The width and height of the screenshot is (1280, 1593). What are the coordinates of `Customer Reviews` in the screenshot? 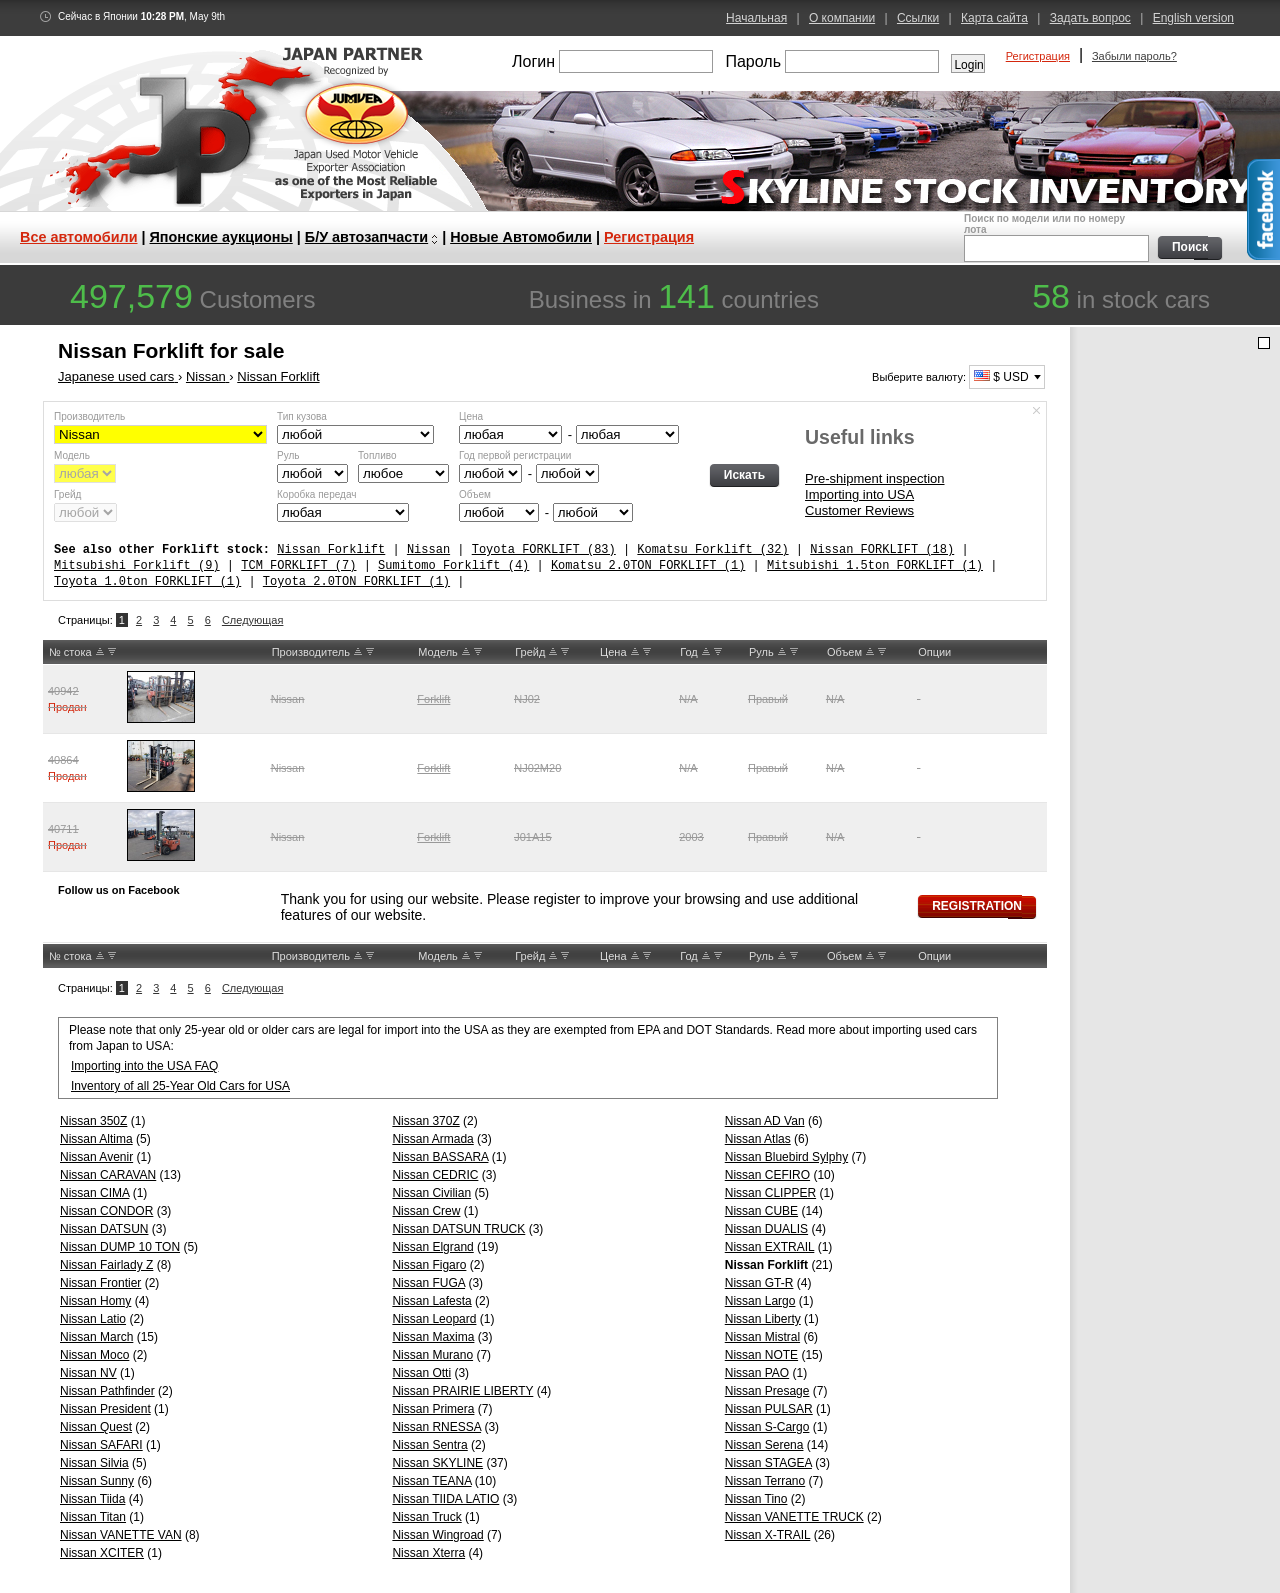 It's located at (859, 510).